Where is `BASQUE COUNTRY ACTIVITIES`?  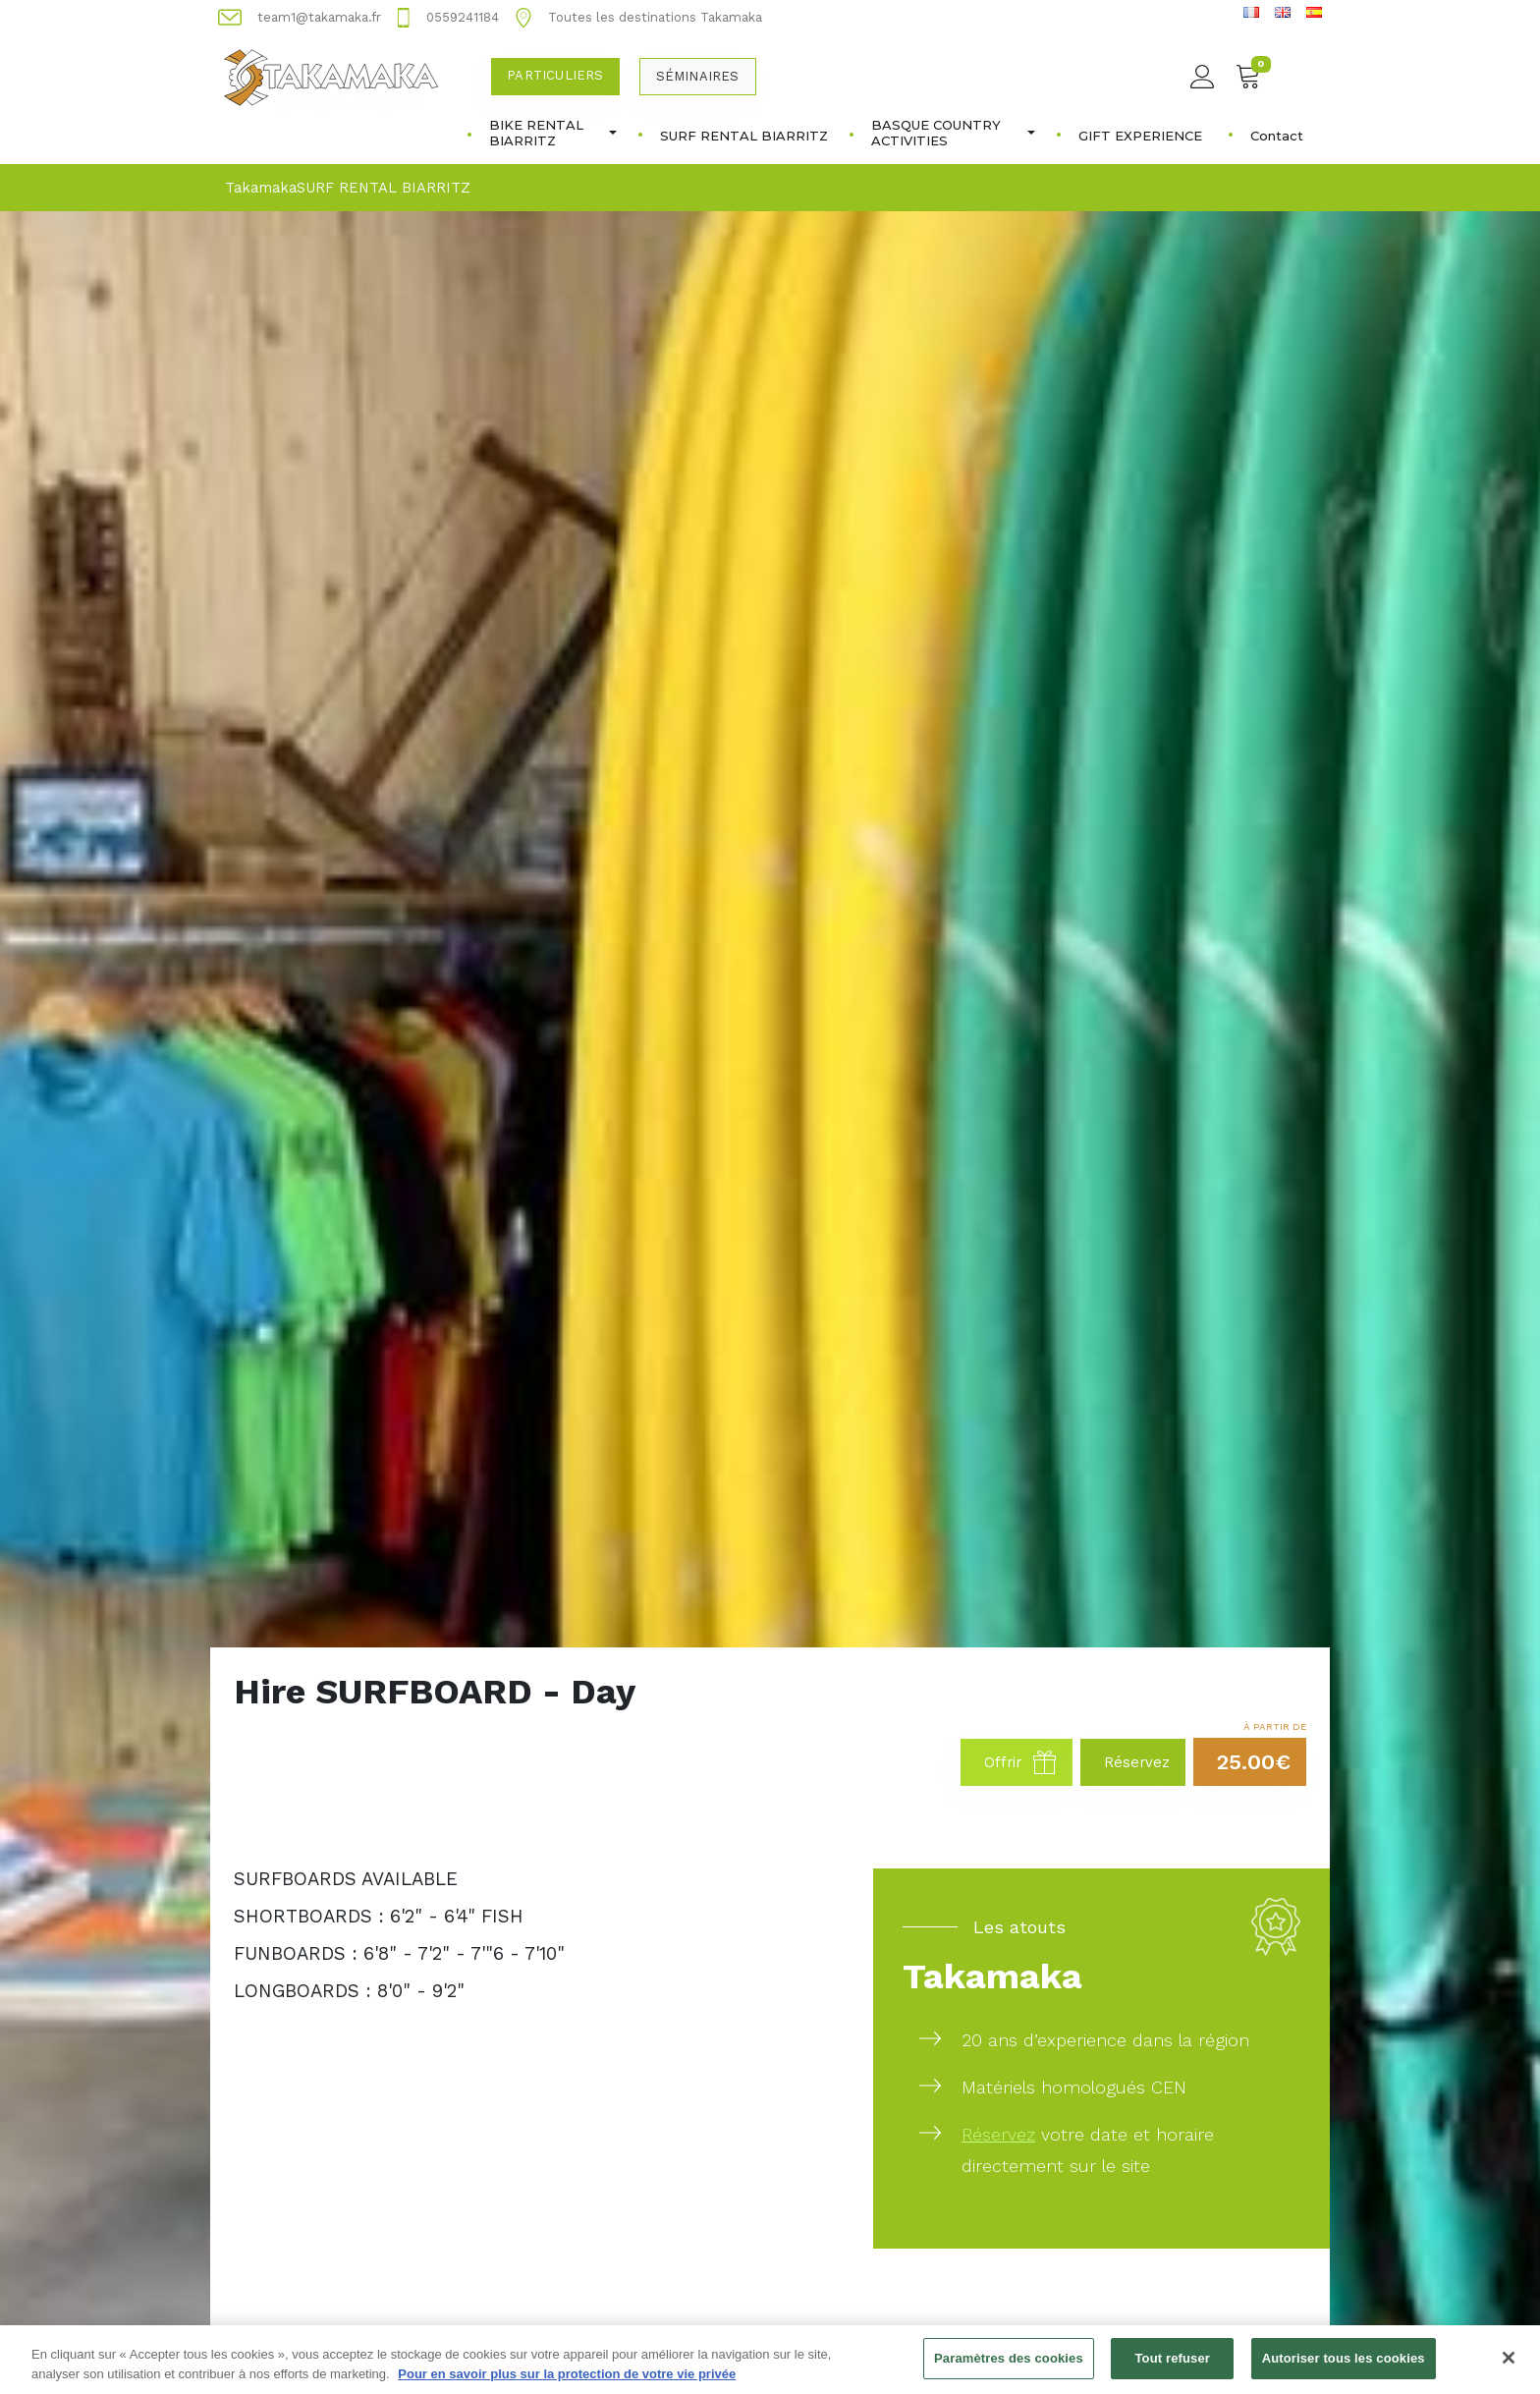
BASQUE COUNTRY ACTIVITIES is located at coordinates (953, 132).